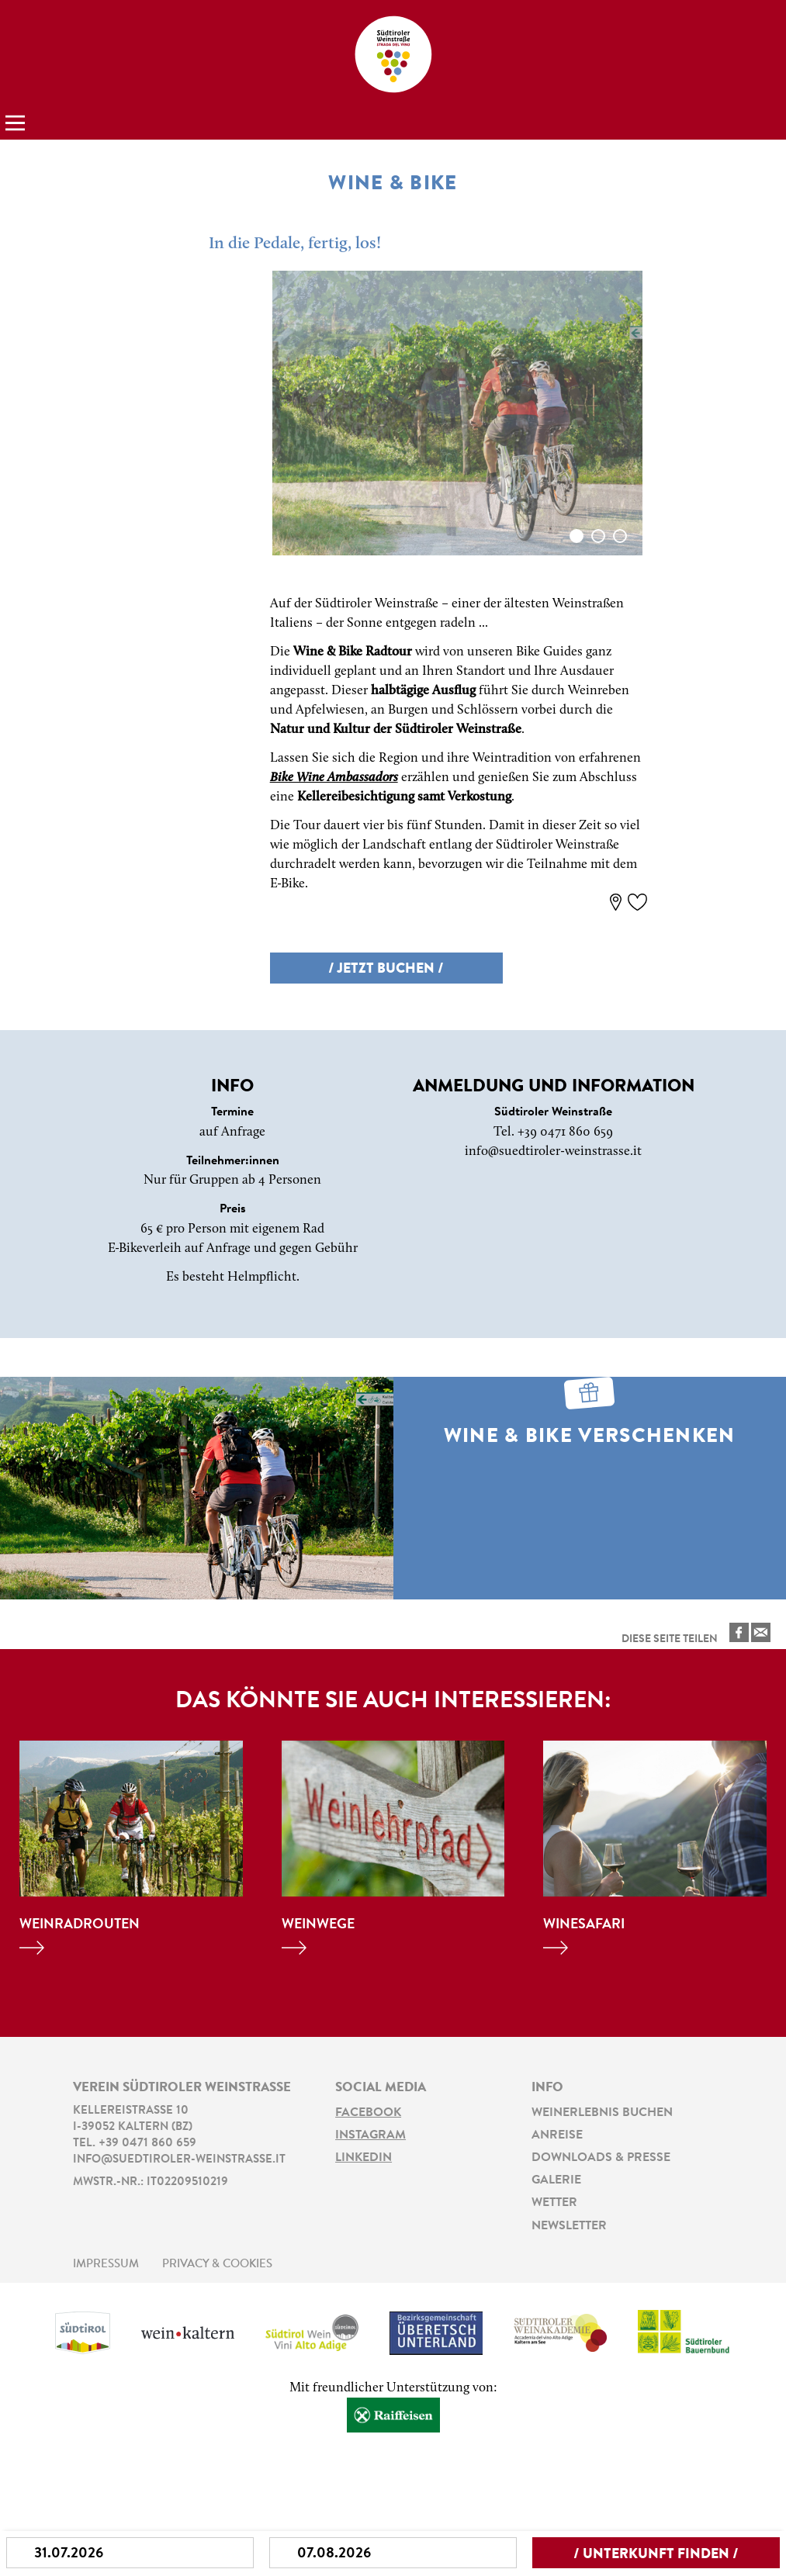  Describe the element at coordinates (370, 2135) in the screenshot. I see `Instagram` at that location.